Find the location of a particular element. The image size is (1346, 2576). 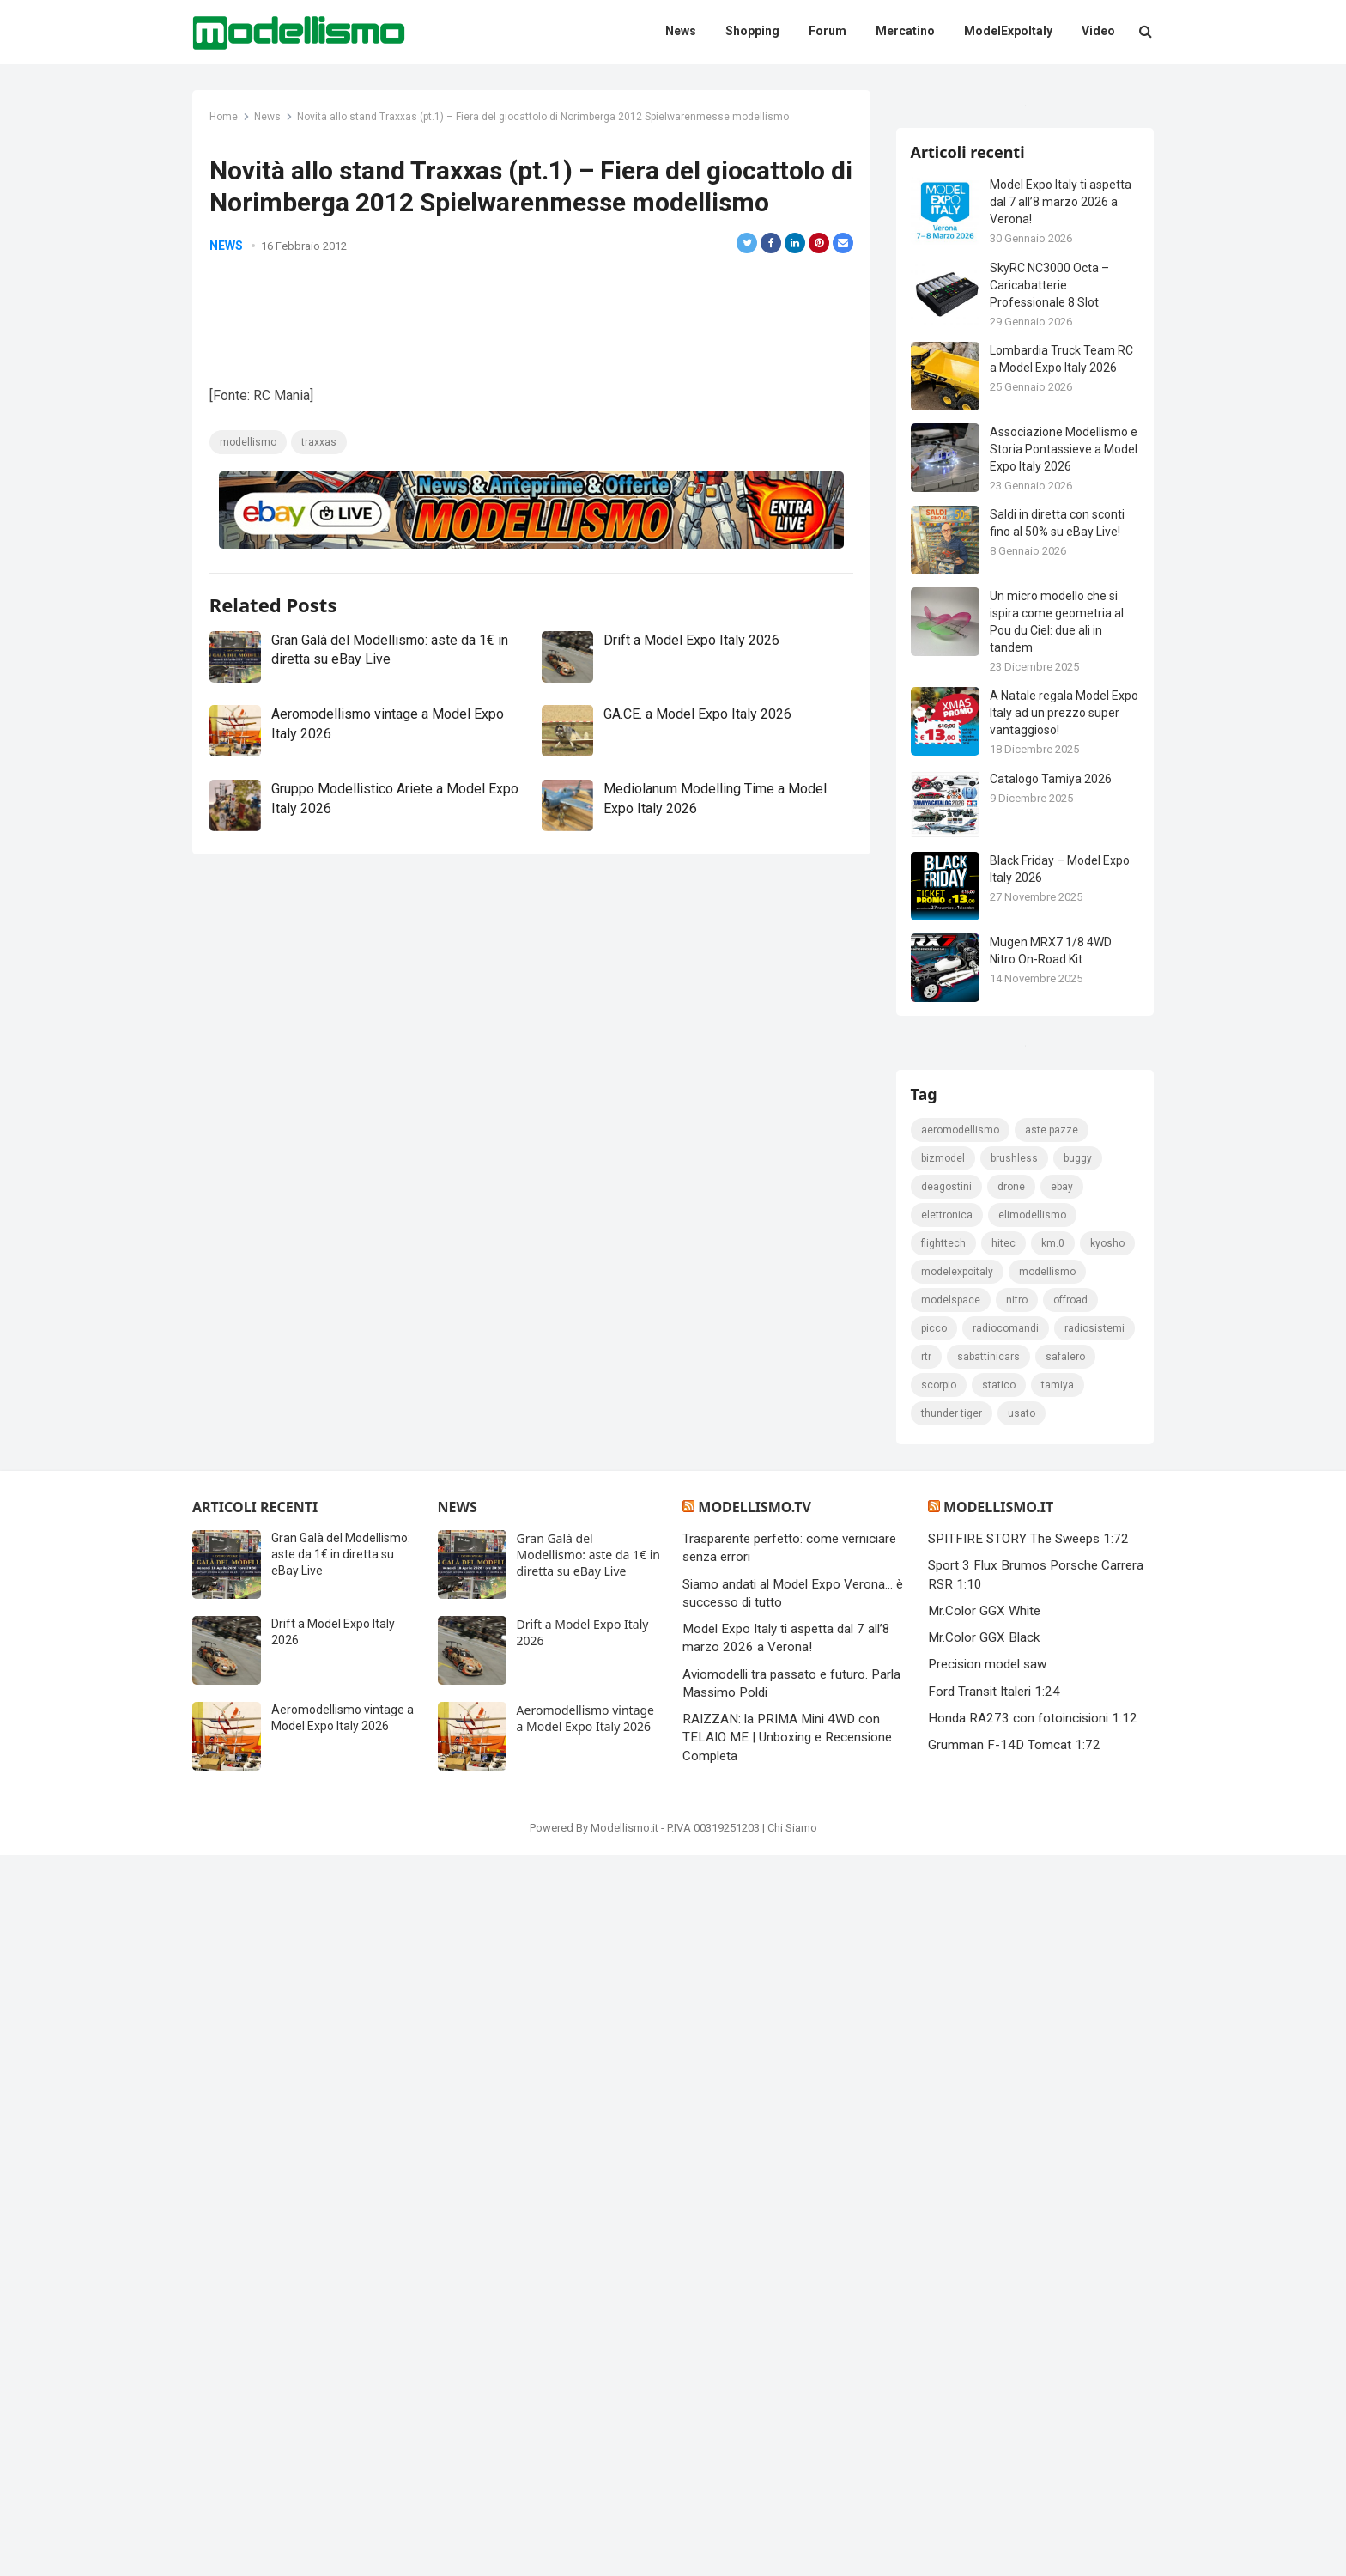

A Natale regala Model Expo Italy ad un prezzo super vantaggioso! is located at coordinates (1055, 918).